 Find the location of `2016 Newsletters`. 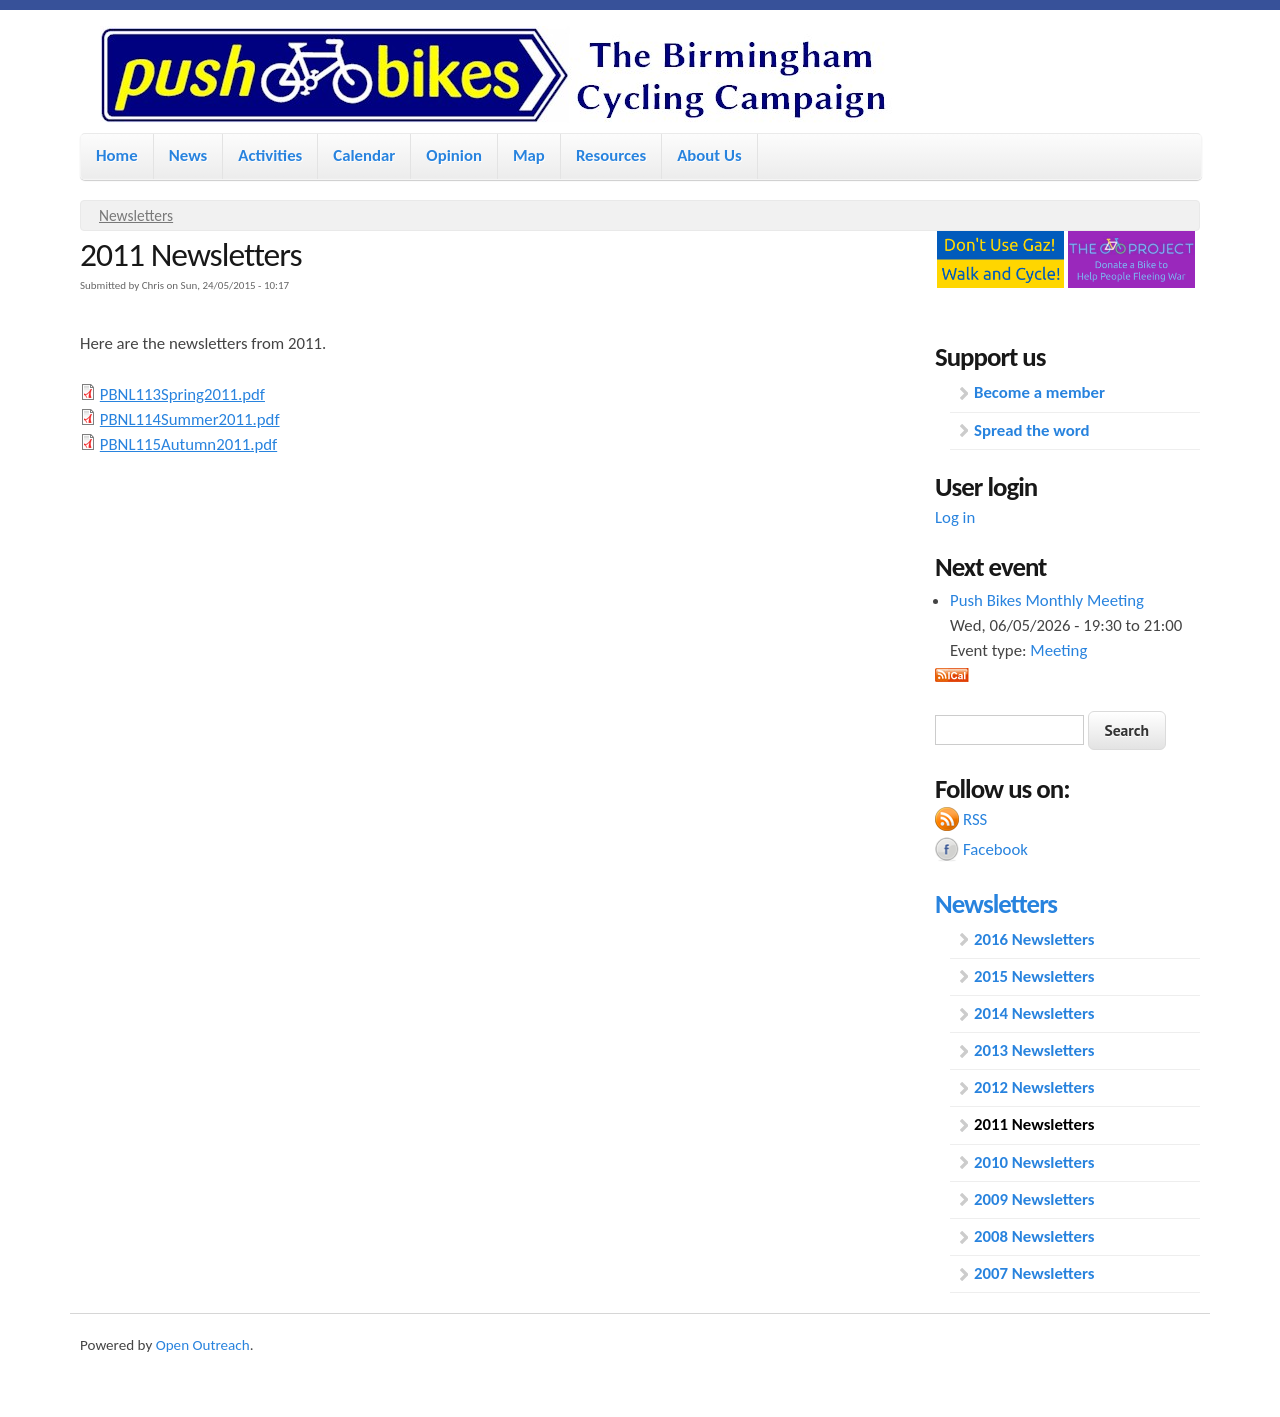

2016 Newsletters is located at coordinates (1034, 939).